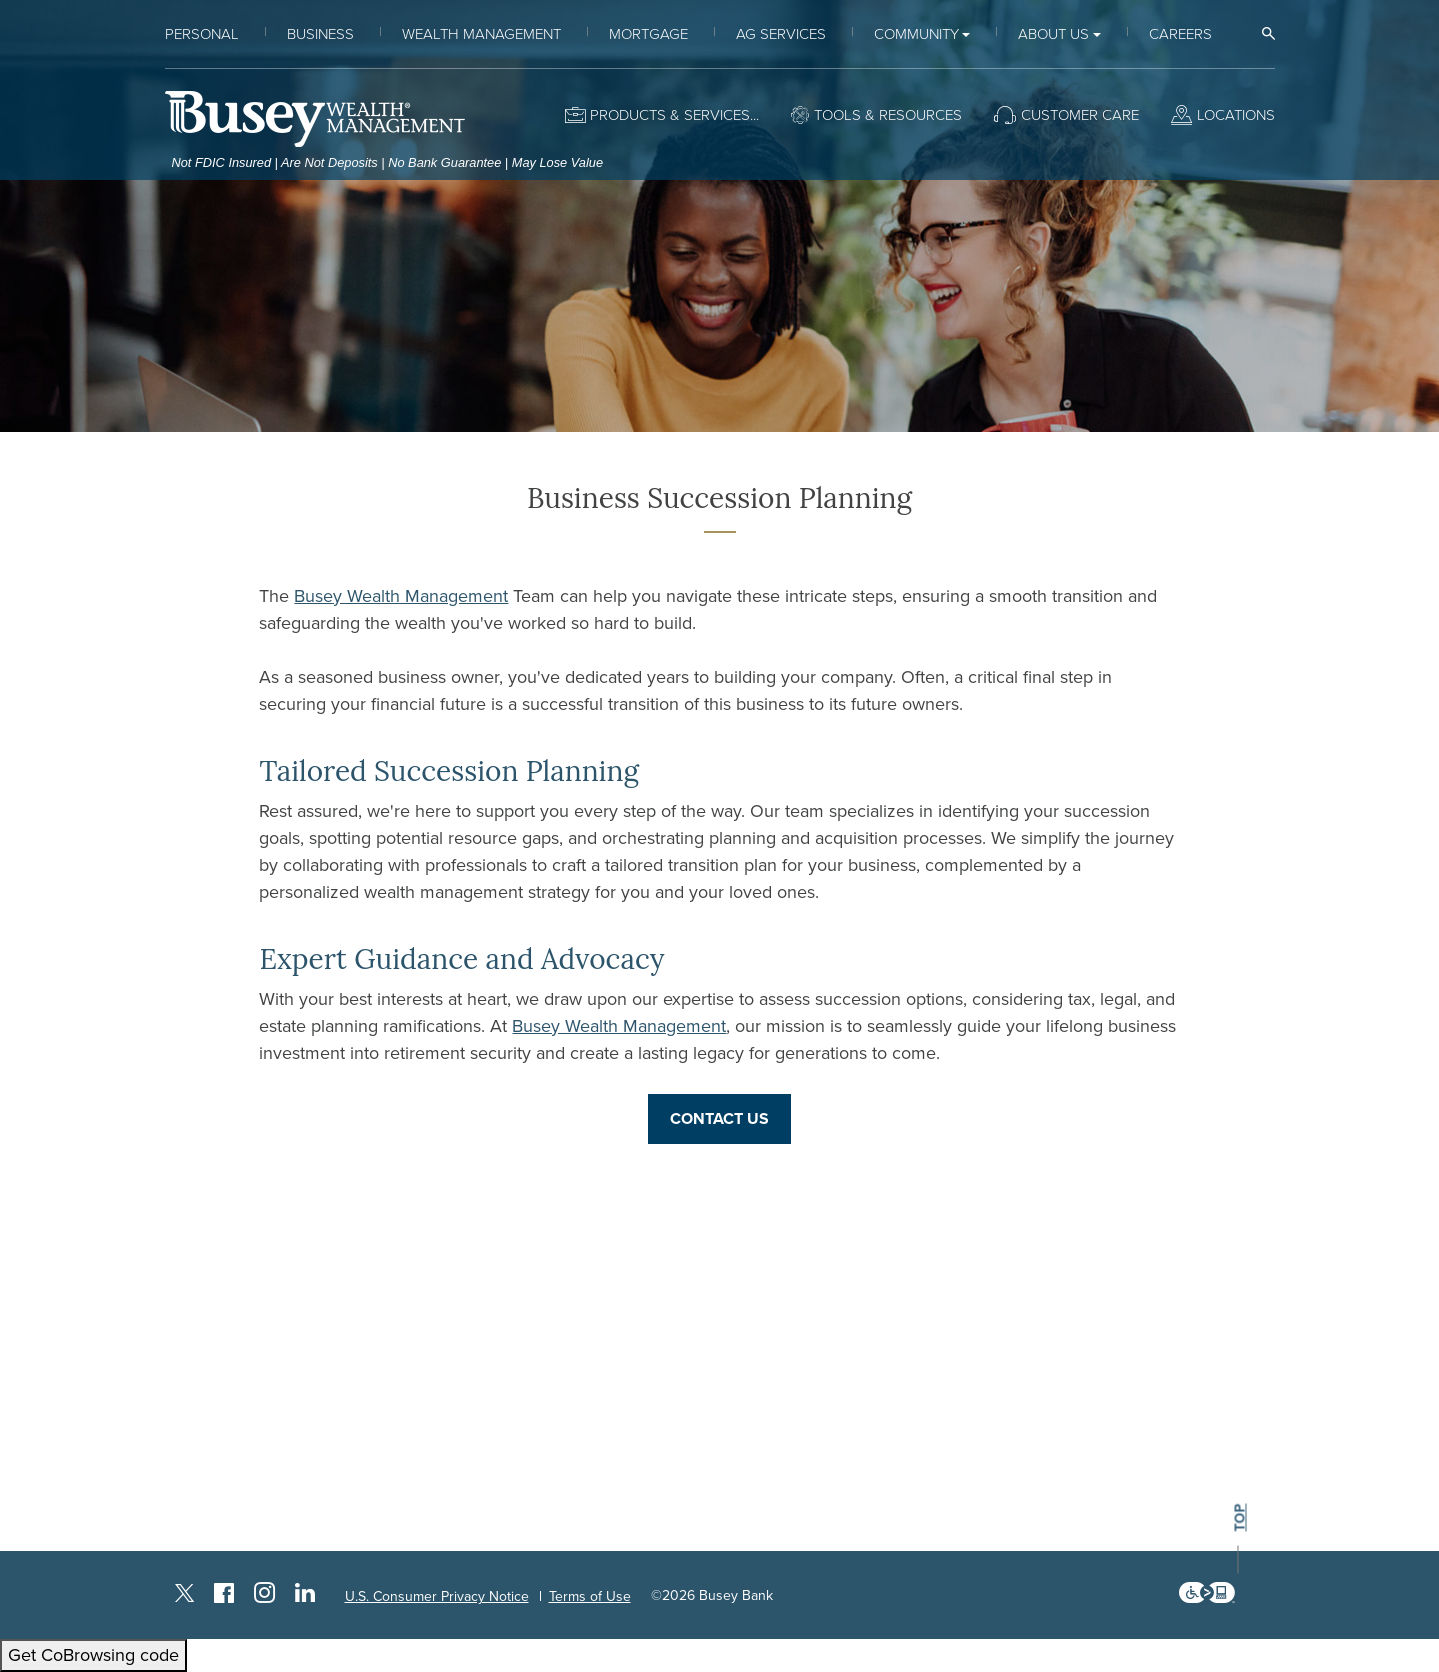 Image resolution: width=1439 pixels, height=1672 pixels. Describe the element at coordinates (1180, 34) in the screenshot. I see `Careers` at that location.